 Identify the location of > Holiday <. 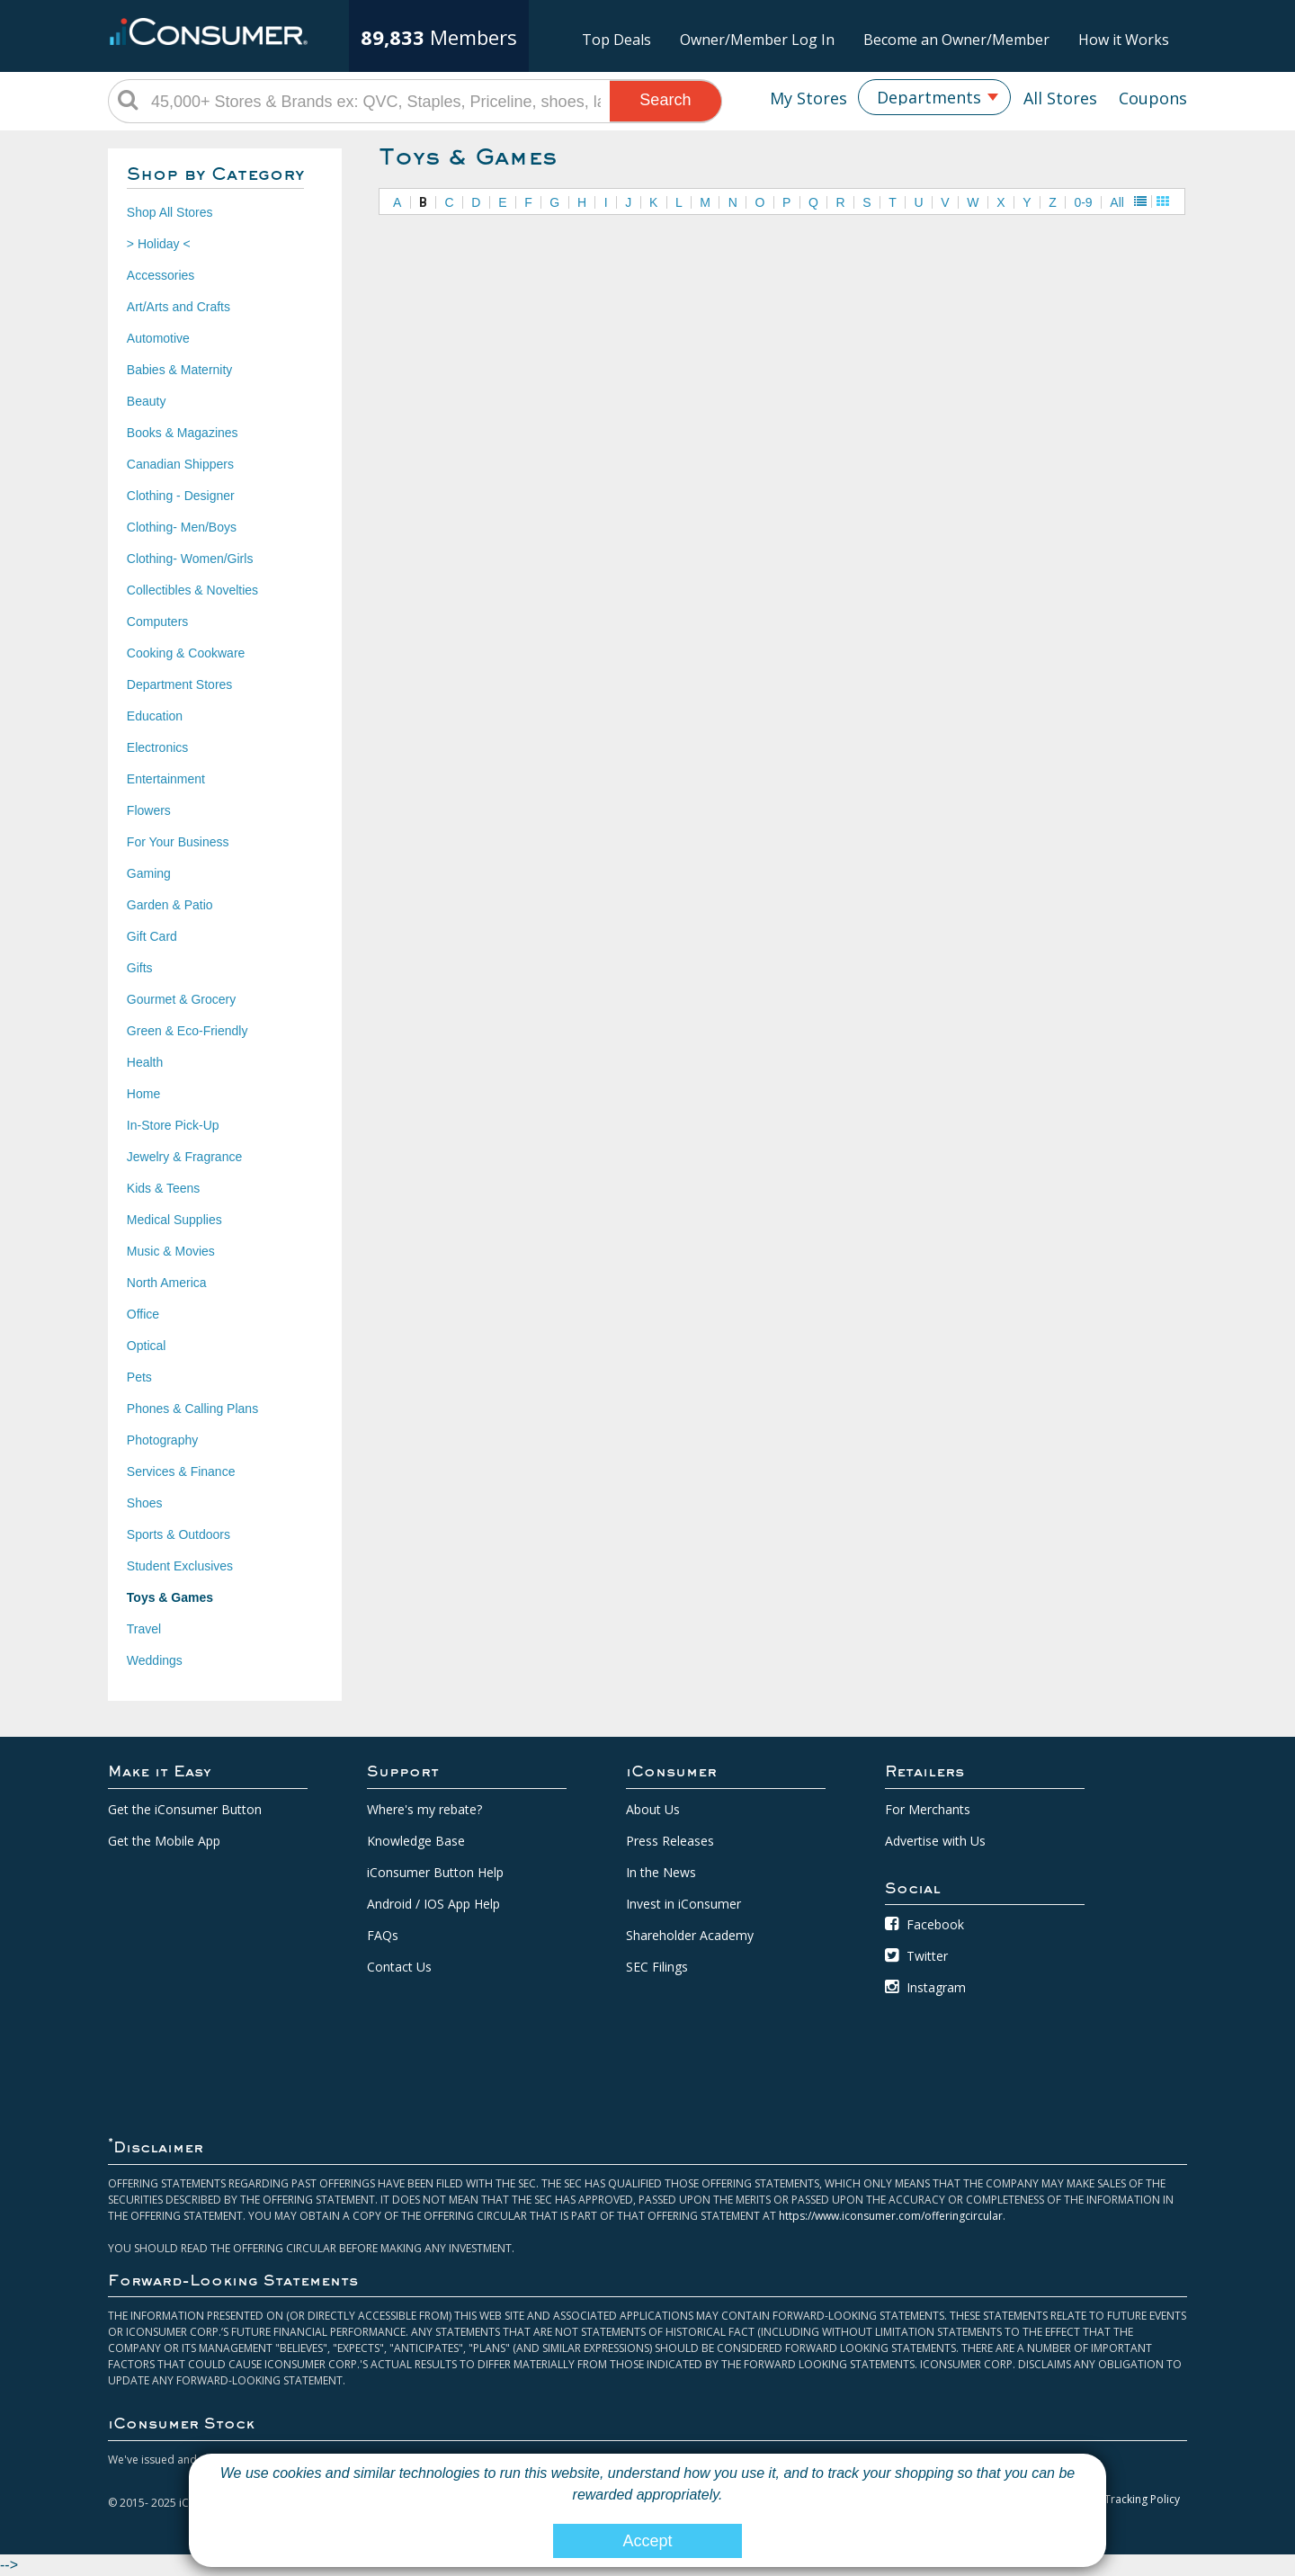
(159, 244).